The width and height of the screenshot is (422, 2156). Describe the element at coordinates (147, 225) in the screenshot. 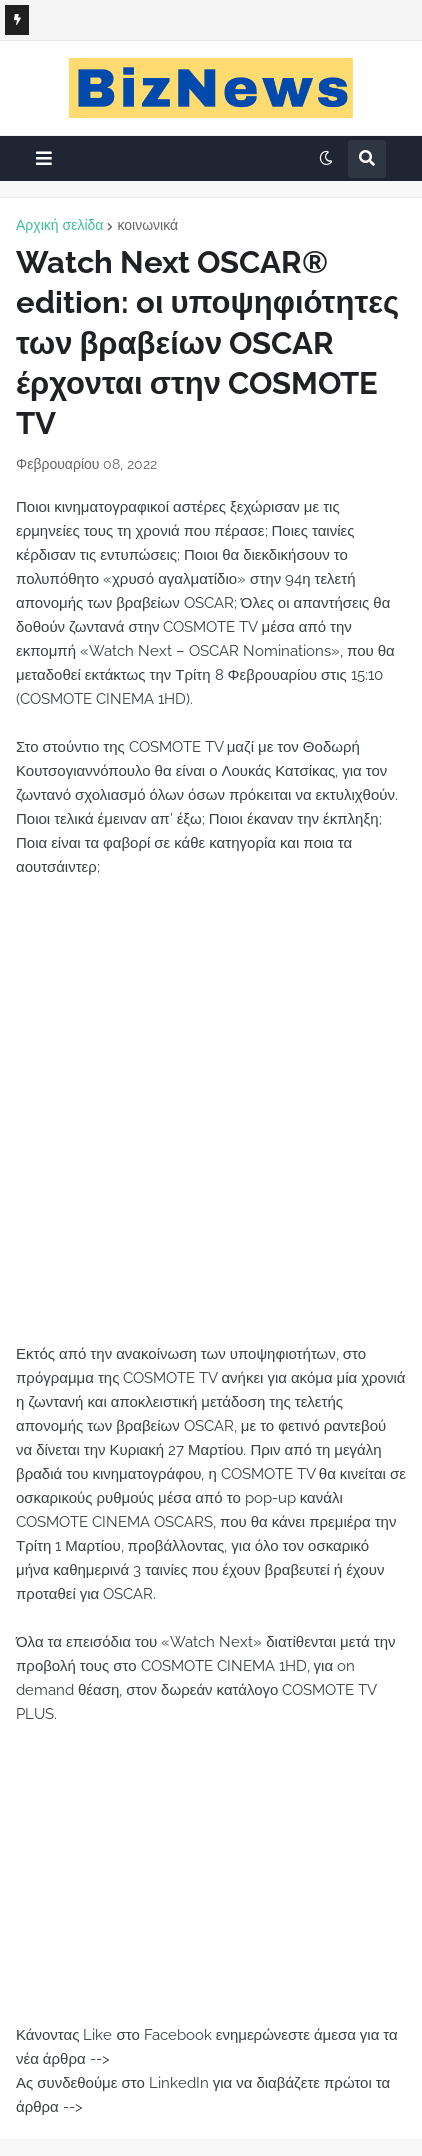

I see `κοινωνικά` at that location.